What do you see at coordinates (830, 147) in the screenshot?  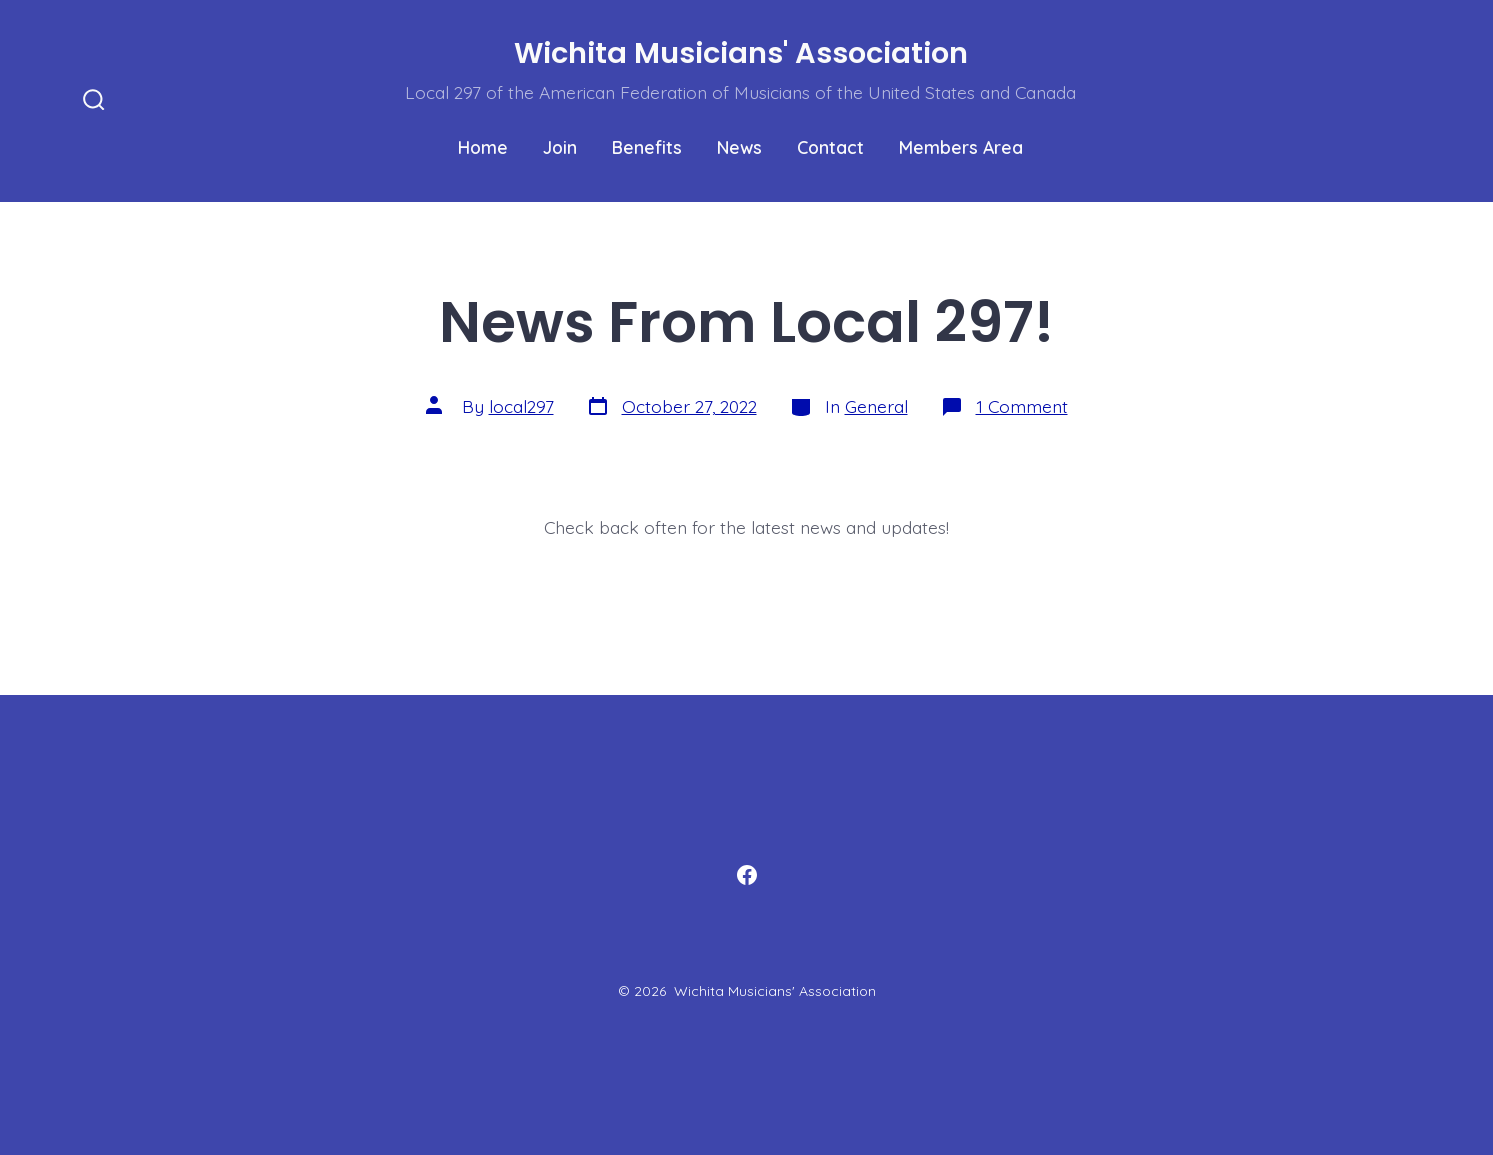 I see `Contact` at bounding box center [830, 147].